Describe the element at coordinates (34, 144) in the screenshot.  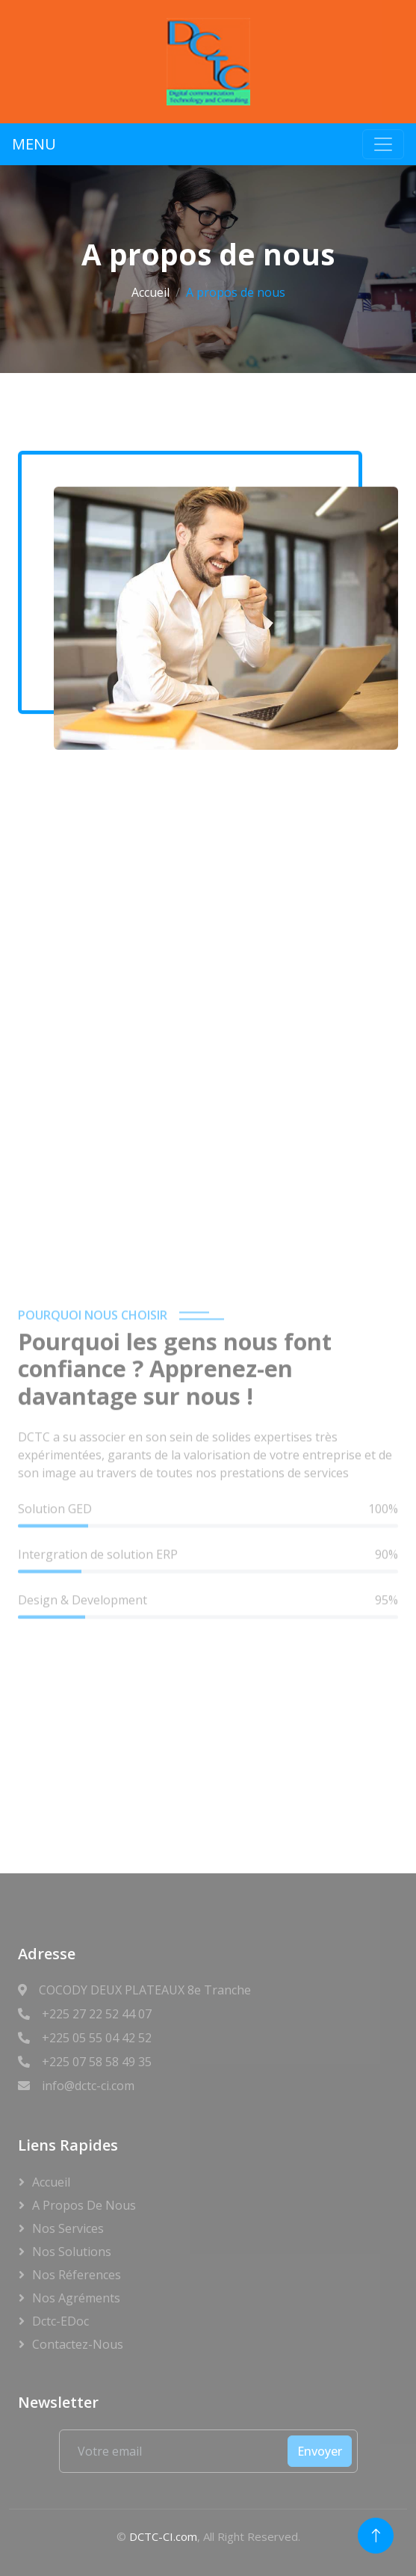
I see `MENU` at that location.